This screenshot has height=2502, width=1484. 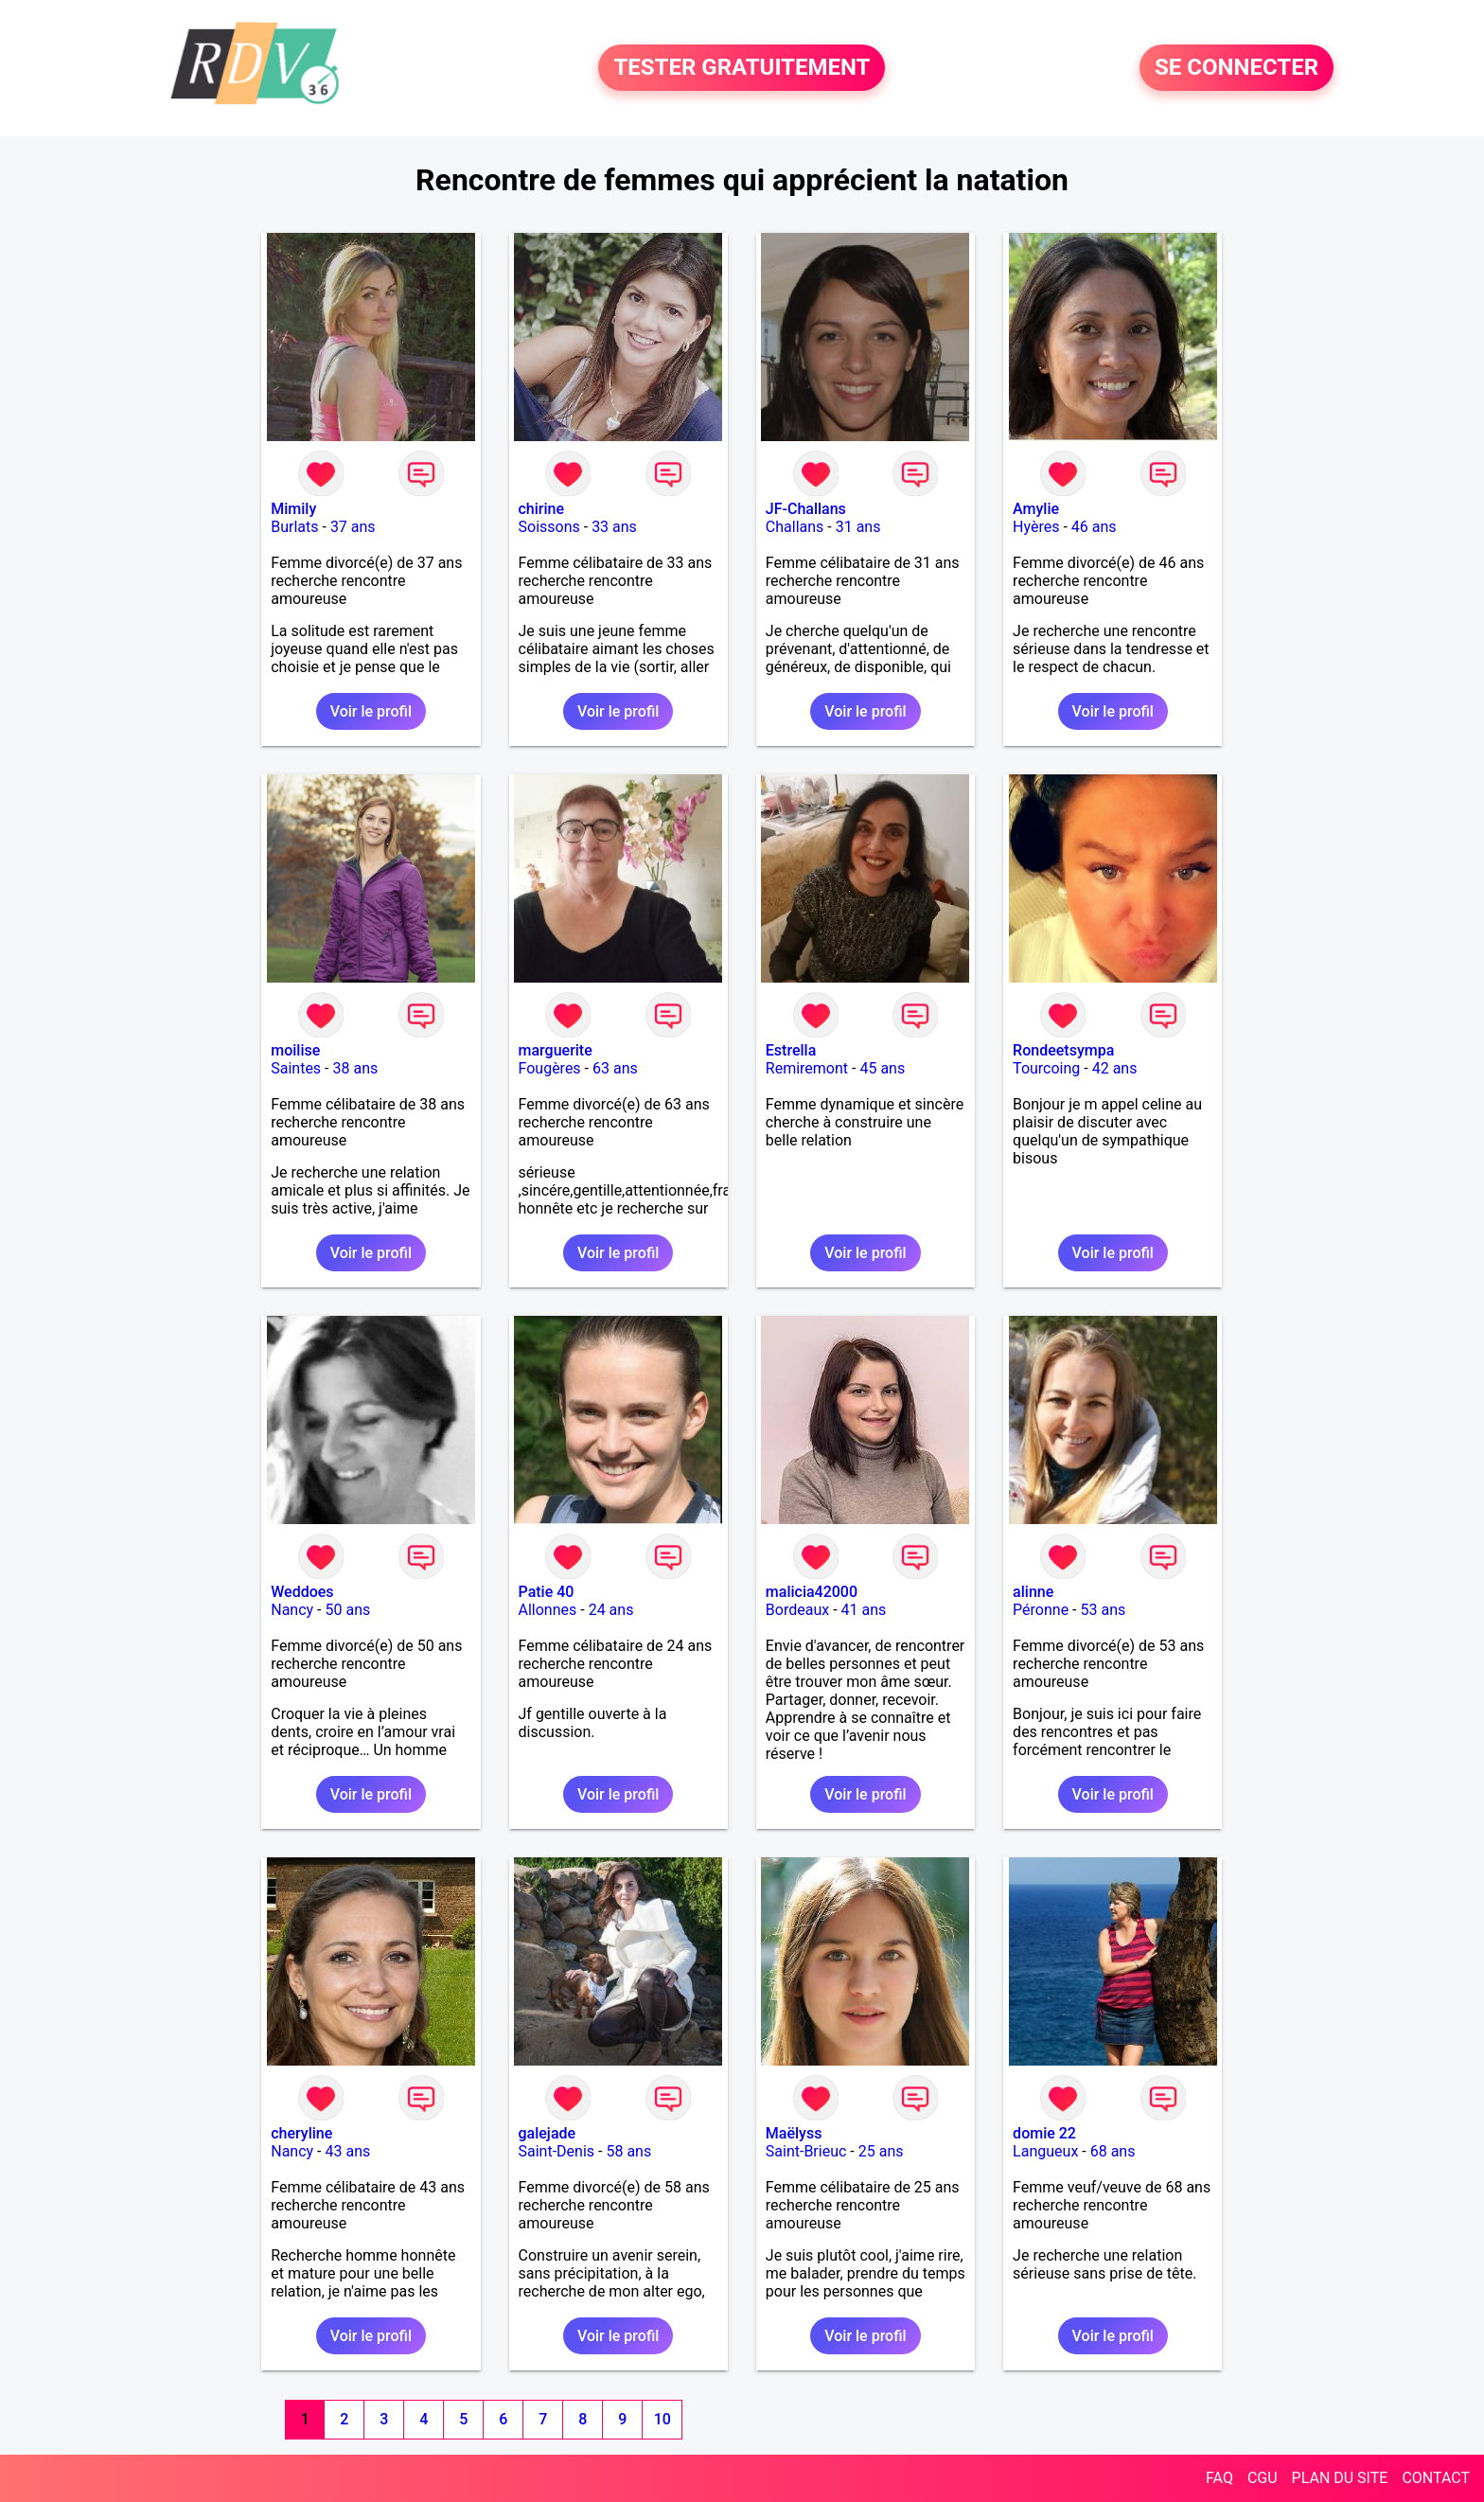 What do you see at coordinates (1033, 1592) in the screenshot?
I see `alinne` at bounding box center [1033, 1592].